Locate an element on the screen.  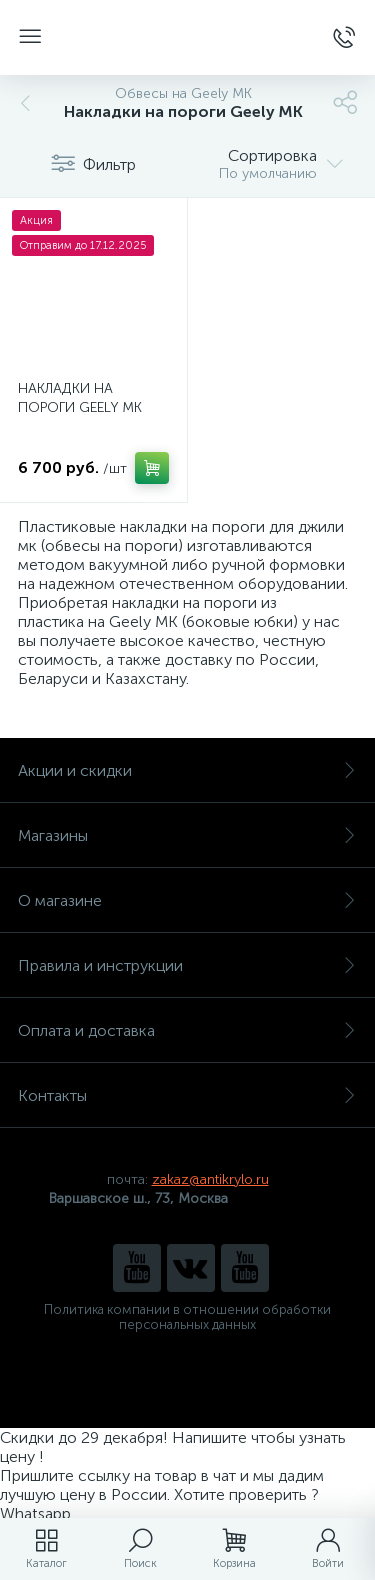
Политика компании в отношении обработки персональных данных is located at coordinates (187, 1317).